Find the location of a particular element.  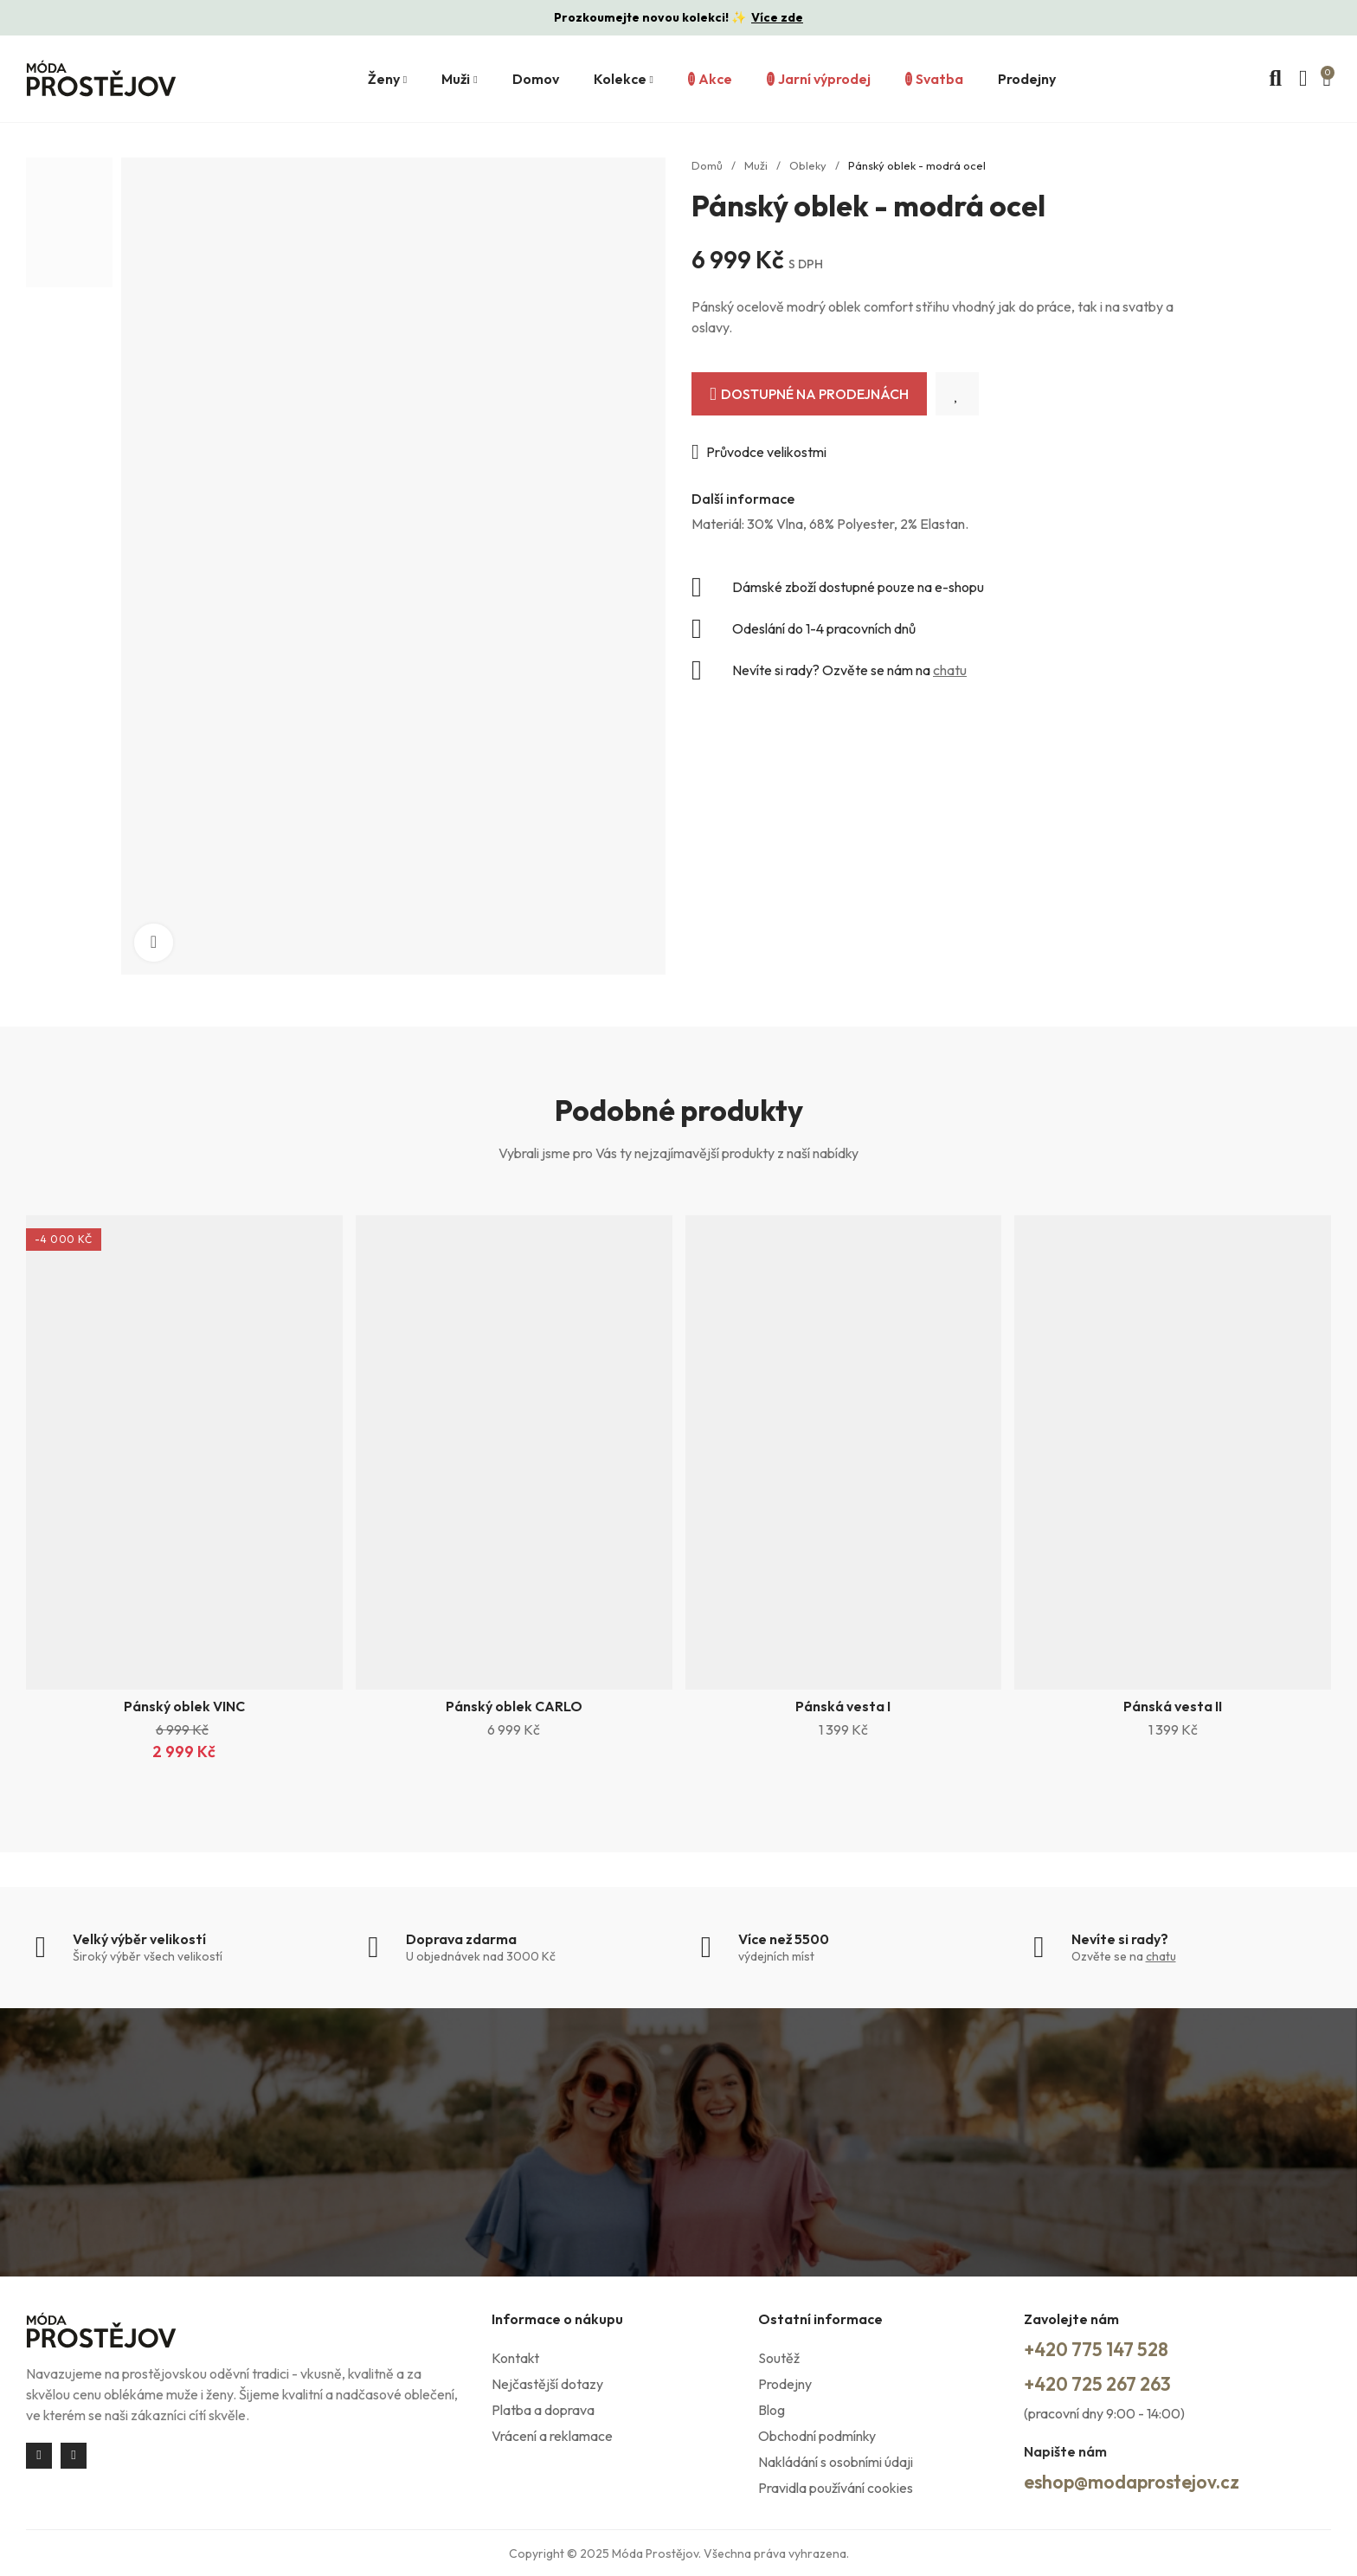

Pánský oblek CARLO is located at coordinates (514, 1706).